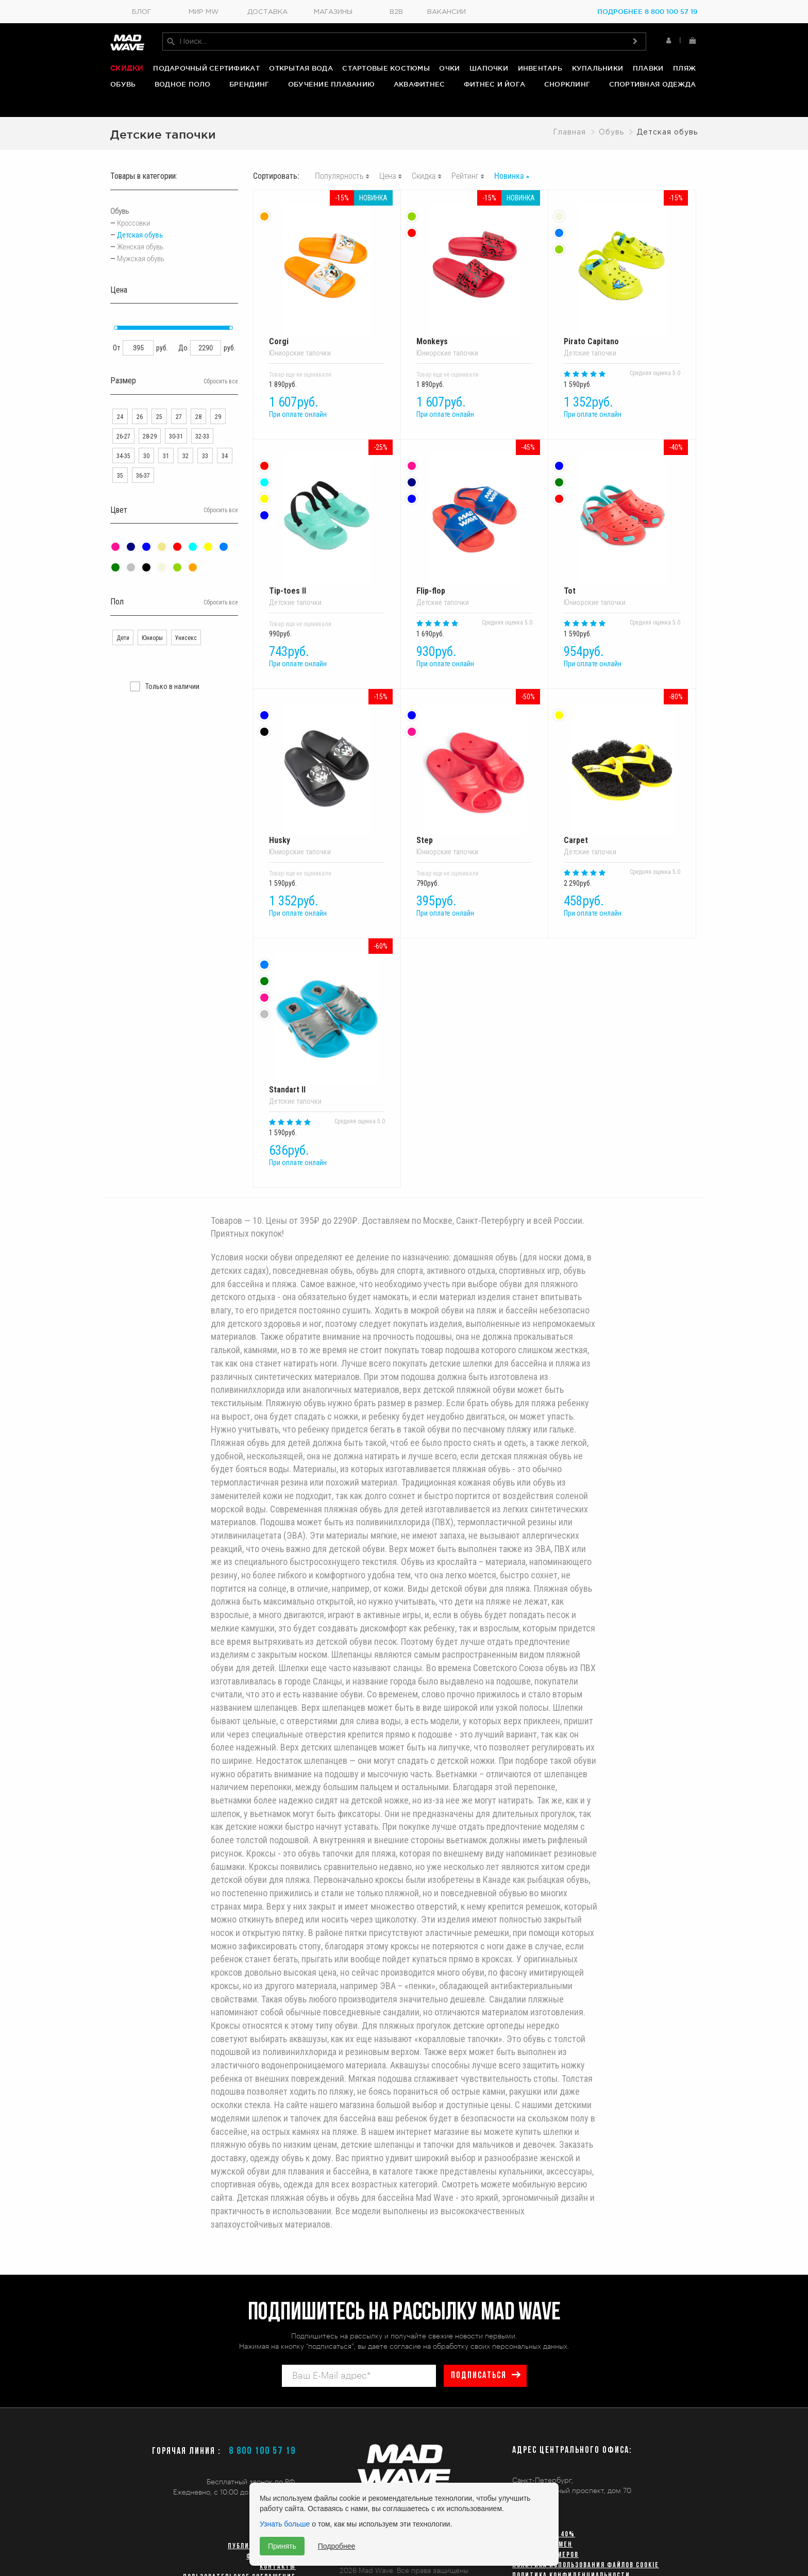  Describe the element at coordinates (225, 446) in the screenshot. I see `34` at that location.